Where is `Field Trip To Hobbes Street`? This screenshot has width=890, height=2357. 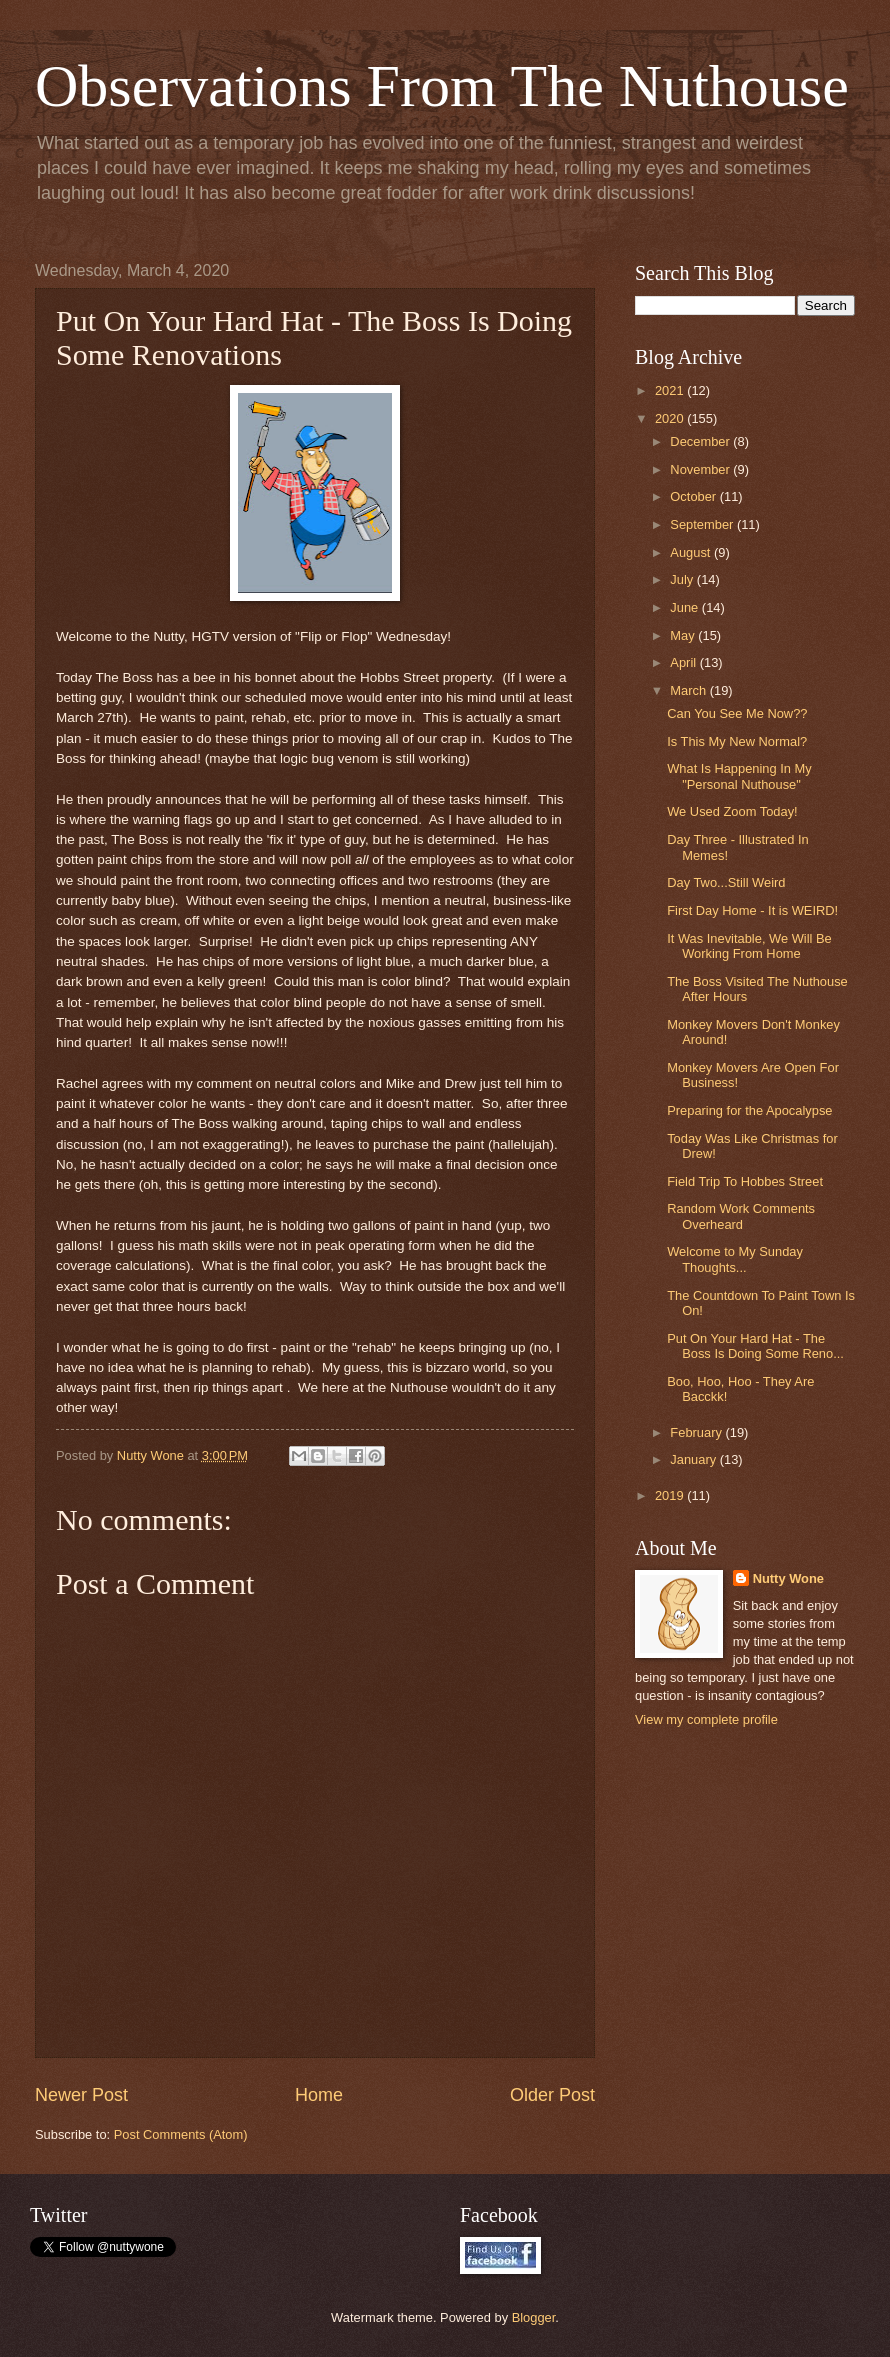
Field Trip To Hobbes Street is located at coordinates (745, 1181).